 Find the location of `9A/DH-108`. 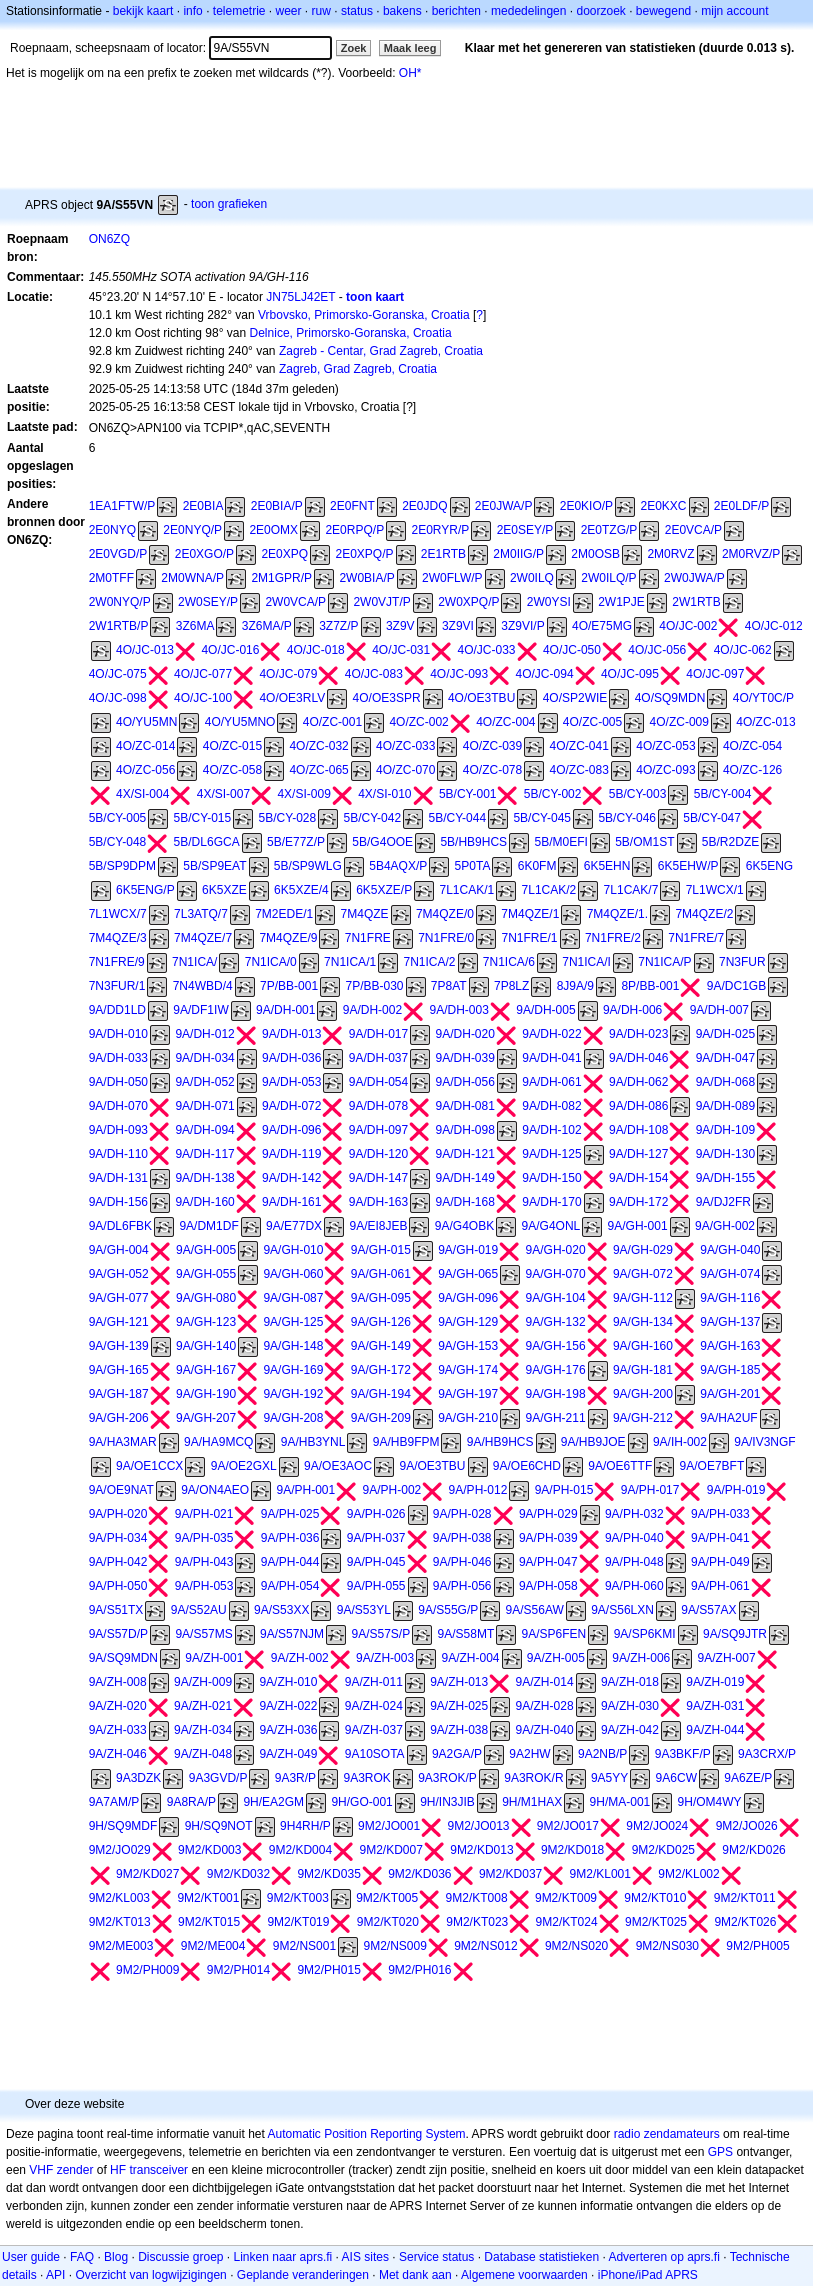

9A/DH-108 is located at coordinates (638, 1130).